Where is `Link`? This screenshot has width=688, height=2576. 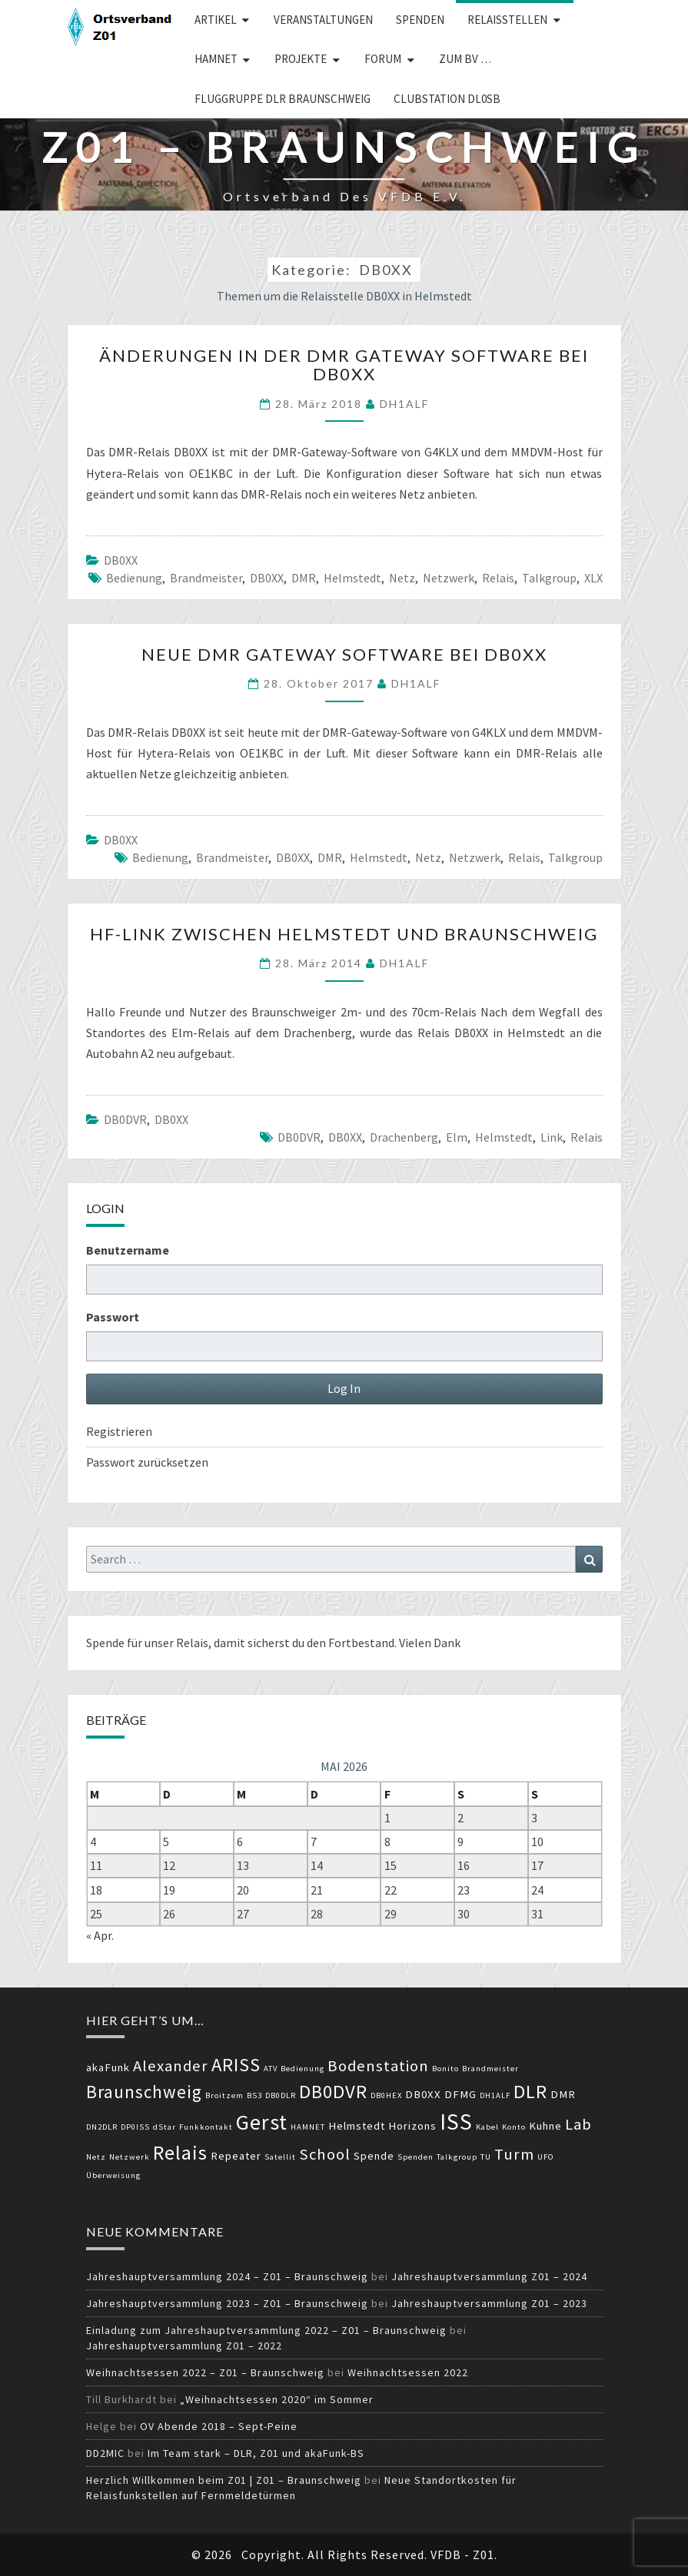 Link is located at coordinates (551, 1137).